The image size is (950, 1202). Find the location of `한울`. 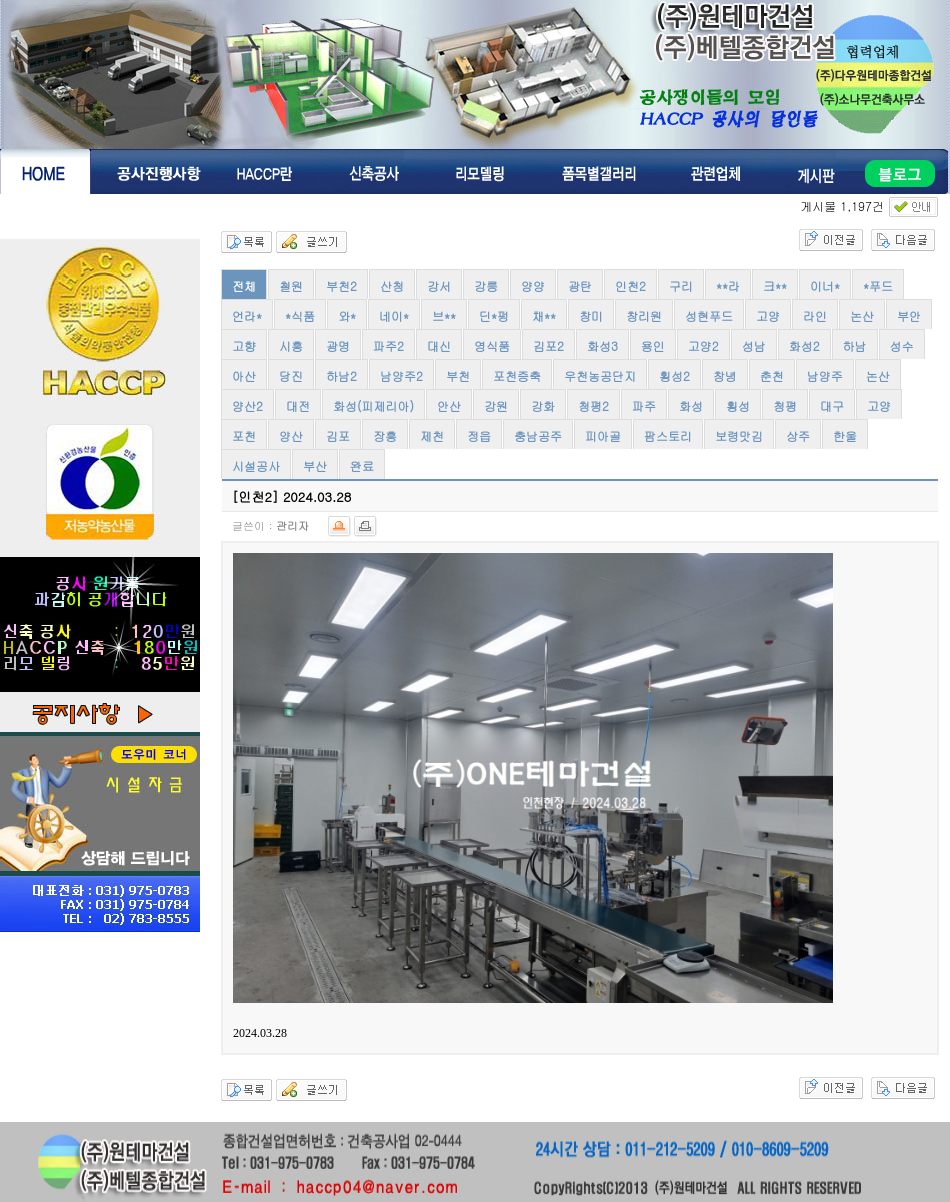

한울 is located at coordinates (845, 435).